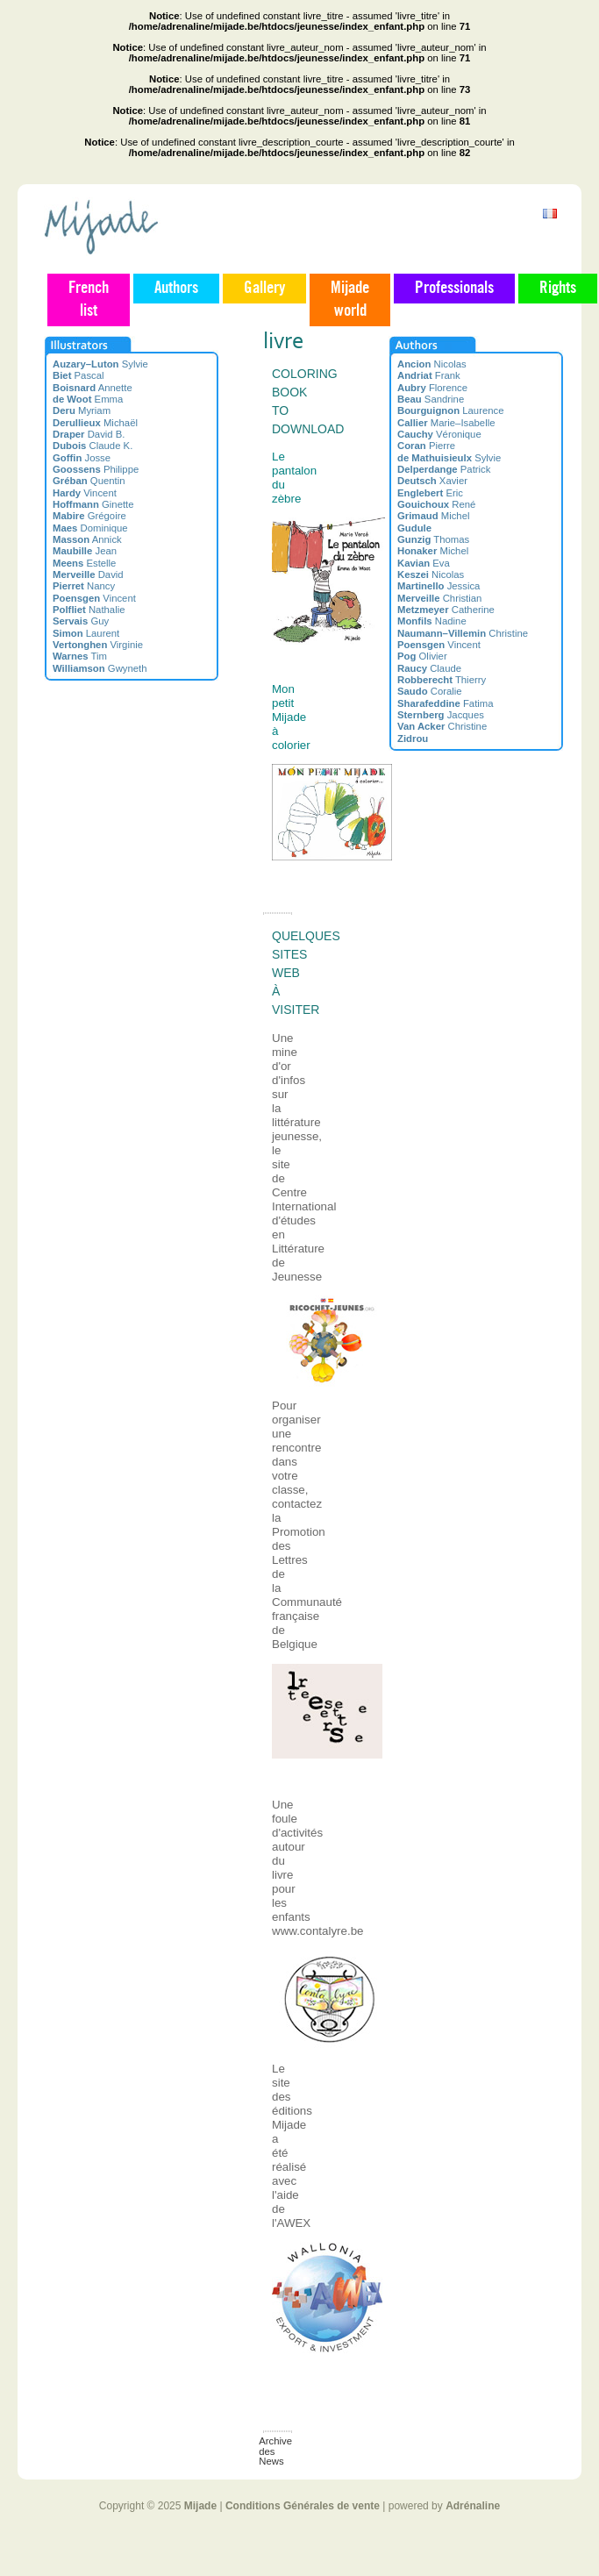 Image resolution: width=599 pixels, height=2576 pixels. What do you see at coordinates (430, 493) in the screenshot?
I see `Eric` at bounding box center [430, 493].